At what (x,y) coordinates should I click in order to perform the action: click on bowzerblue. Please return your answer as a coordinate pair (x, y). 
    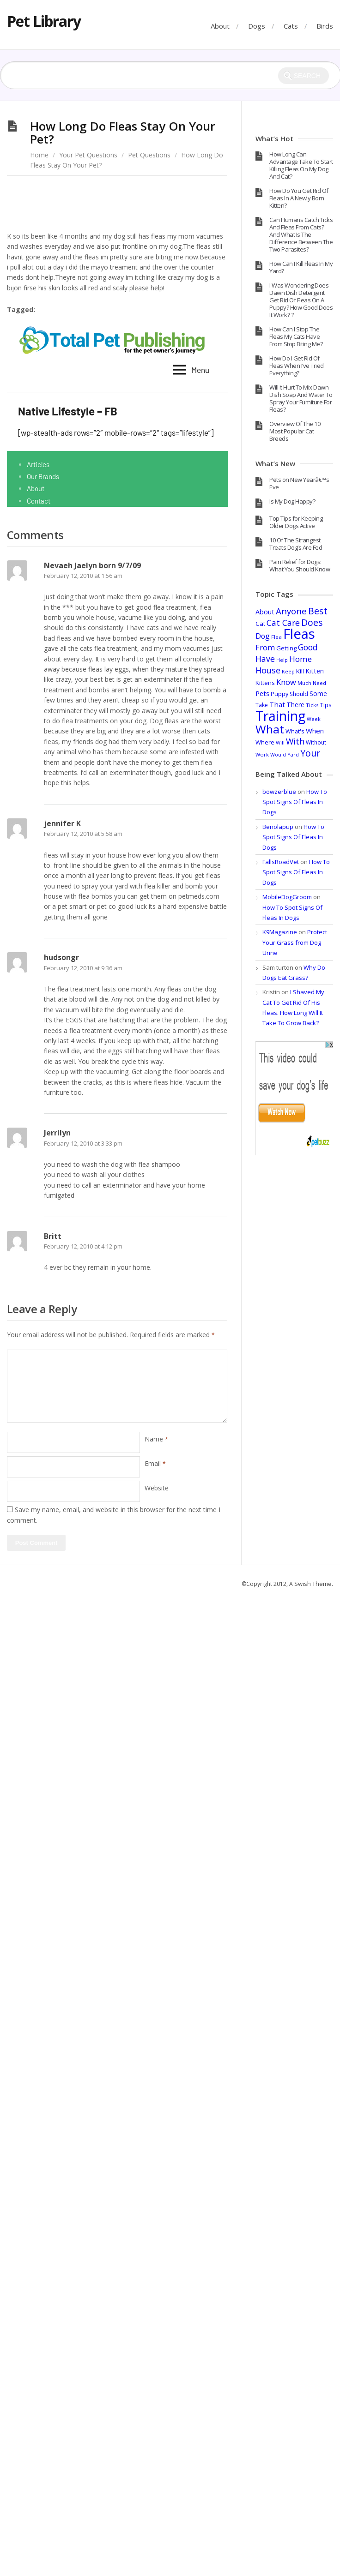
    Looking at the image, I should click on (279, 791).